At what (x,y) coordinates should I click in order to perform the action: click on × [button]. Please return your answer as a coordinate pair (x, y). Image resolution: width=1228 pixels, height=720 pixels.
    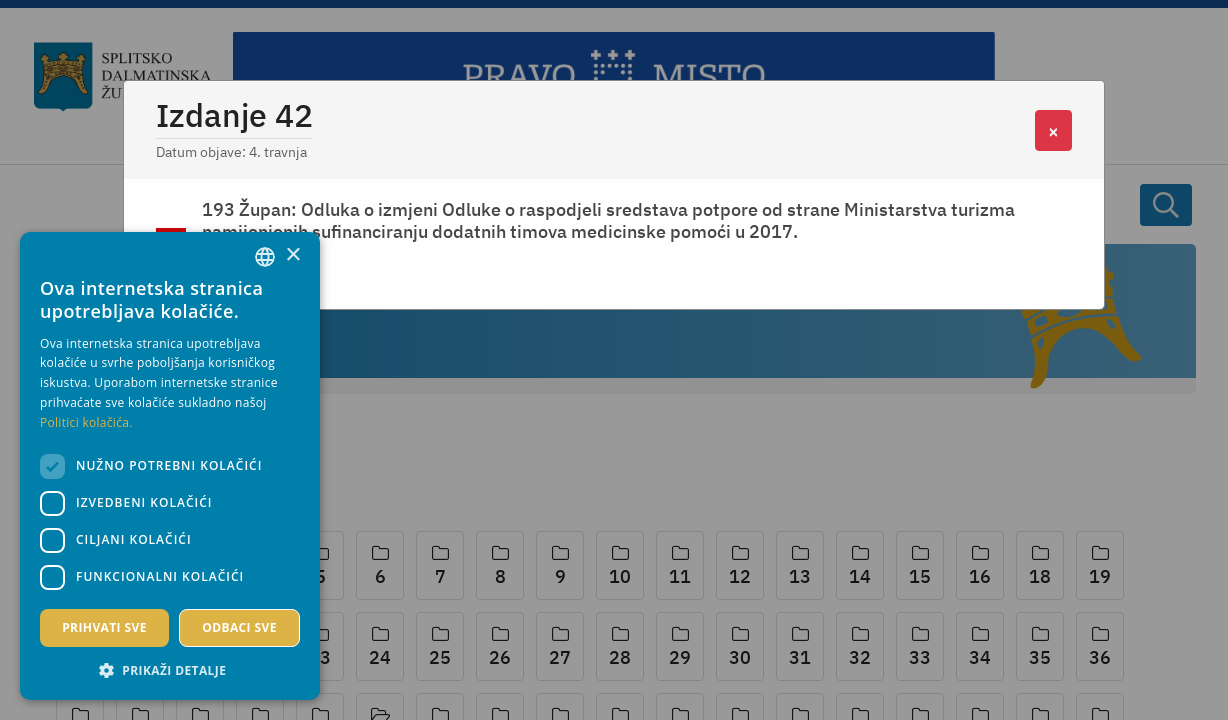
    Looking at the image, I should click on (292, 255).